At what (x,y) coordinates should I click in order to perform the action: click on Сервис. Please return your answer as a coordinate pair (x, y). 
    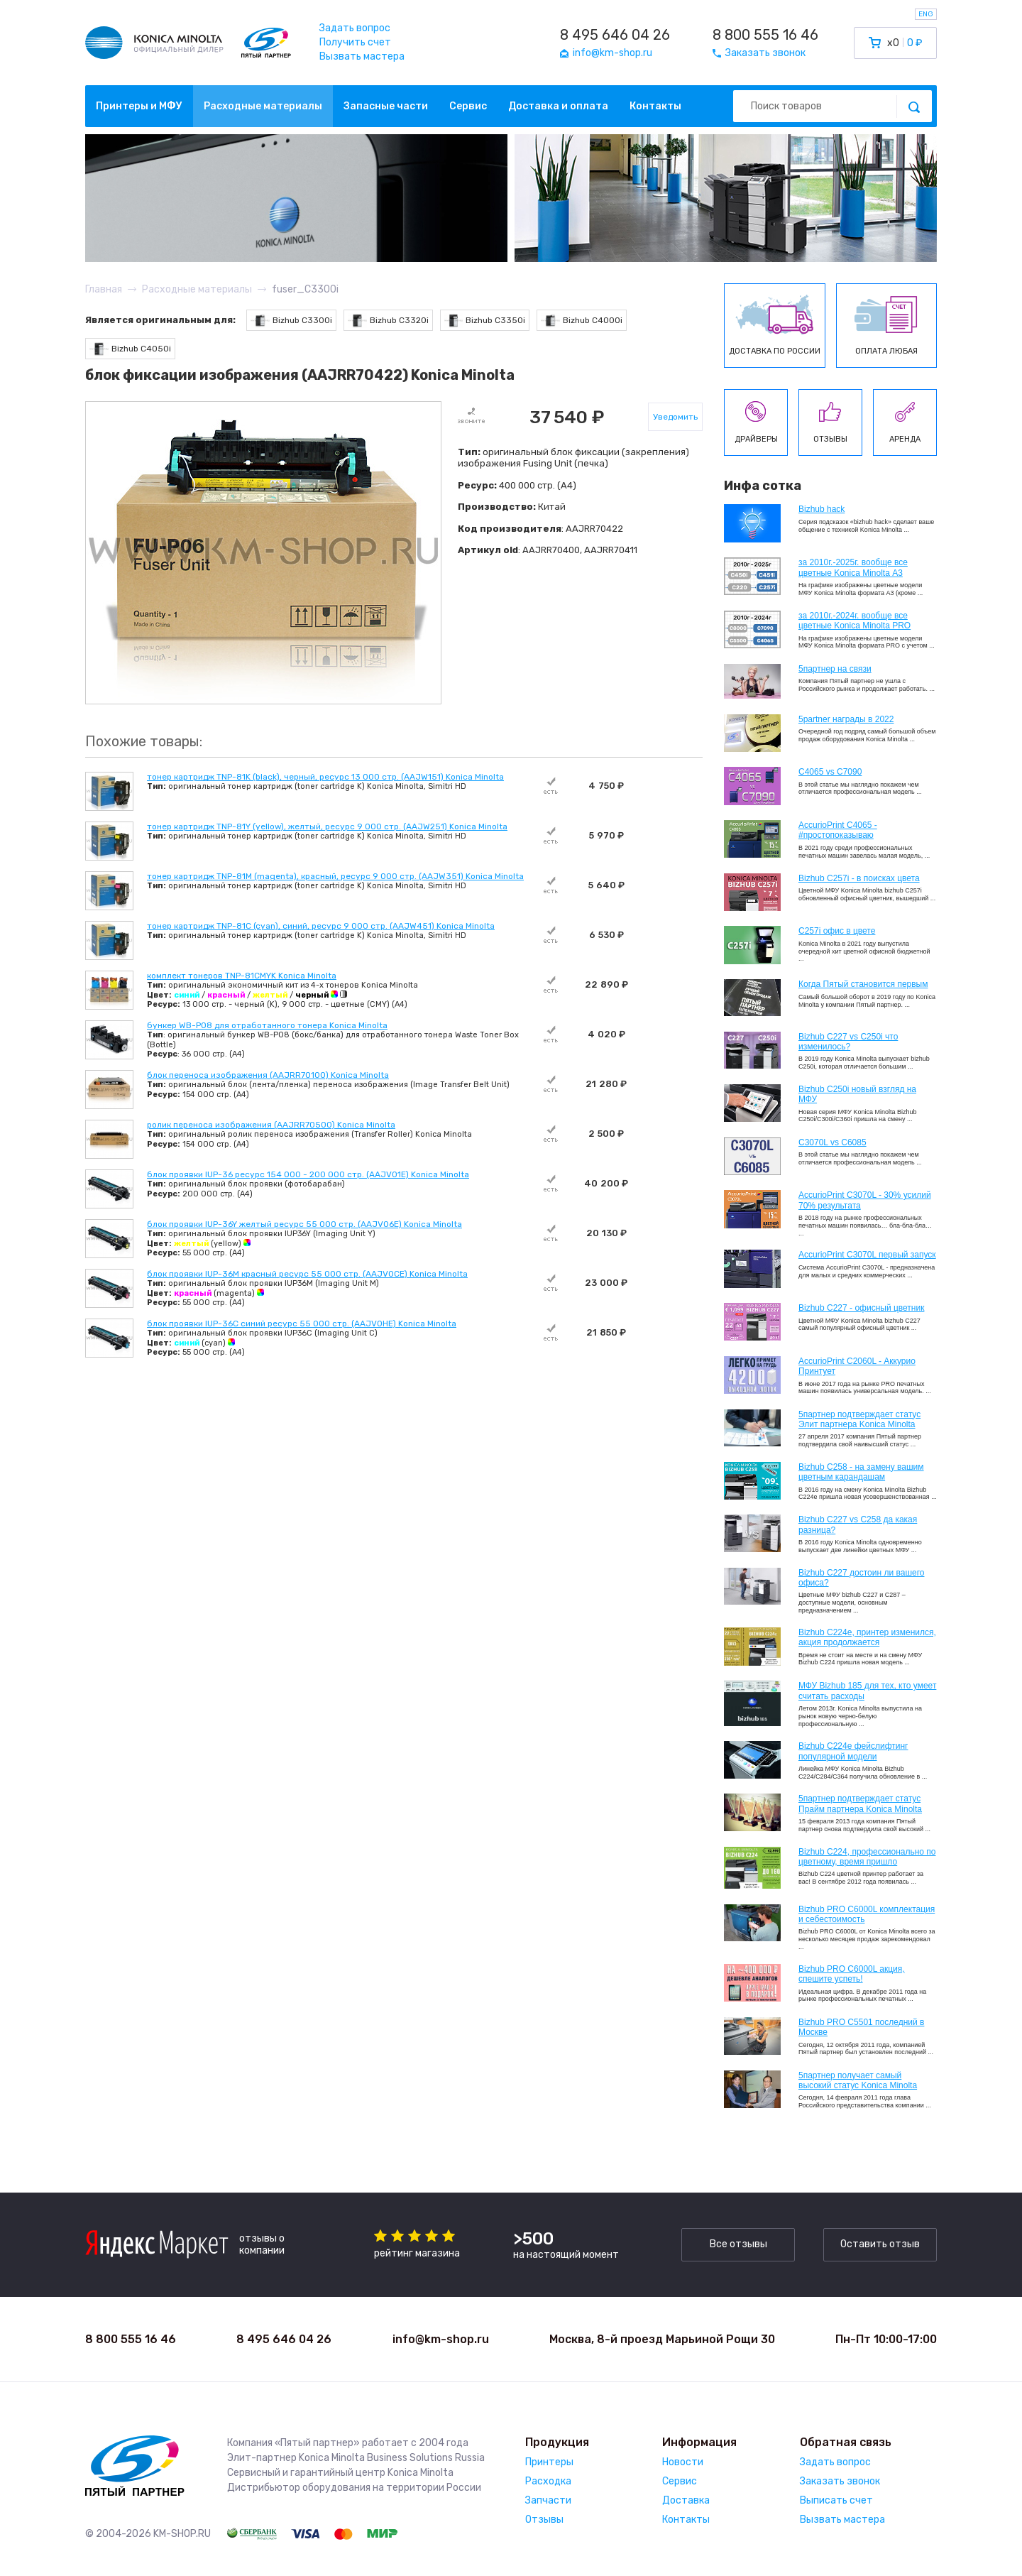
    Looking at the image, I should click on (468, 106).